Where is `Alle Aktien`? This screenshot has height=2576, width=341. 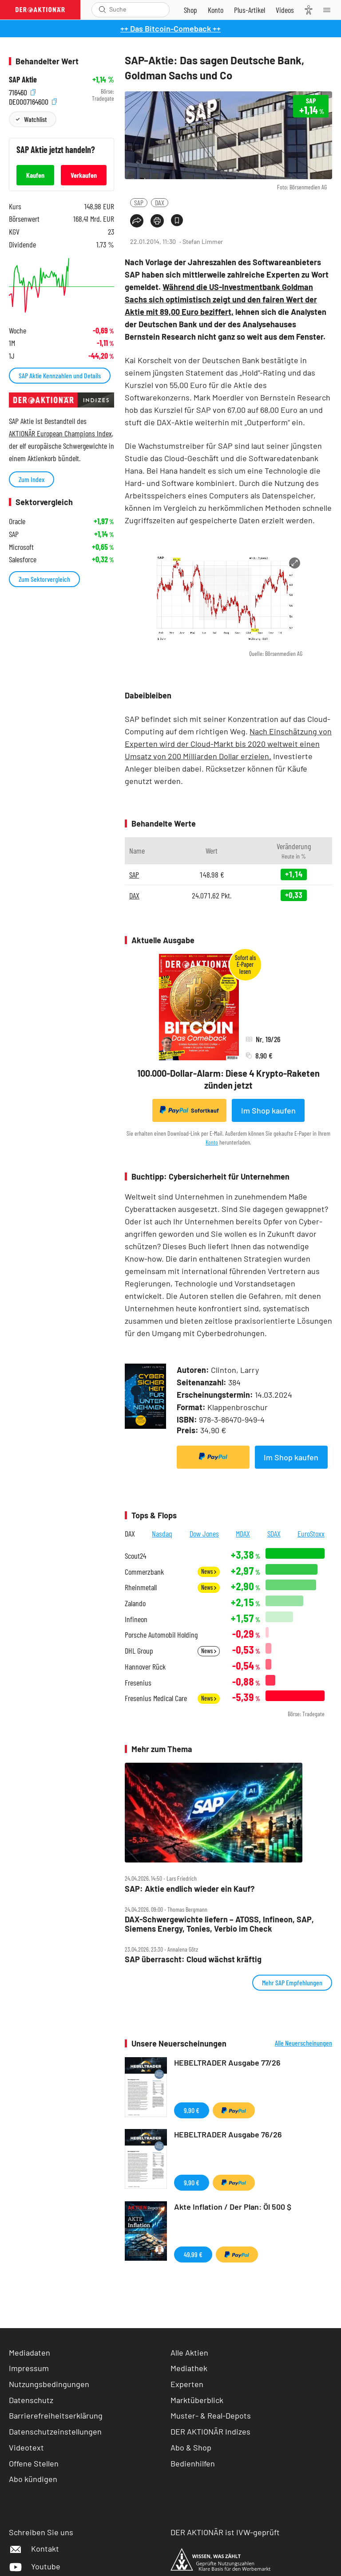 Alle Aktien is located at coordinates (189, 2352).